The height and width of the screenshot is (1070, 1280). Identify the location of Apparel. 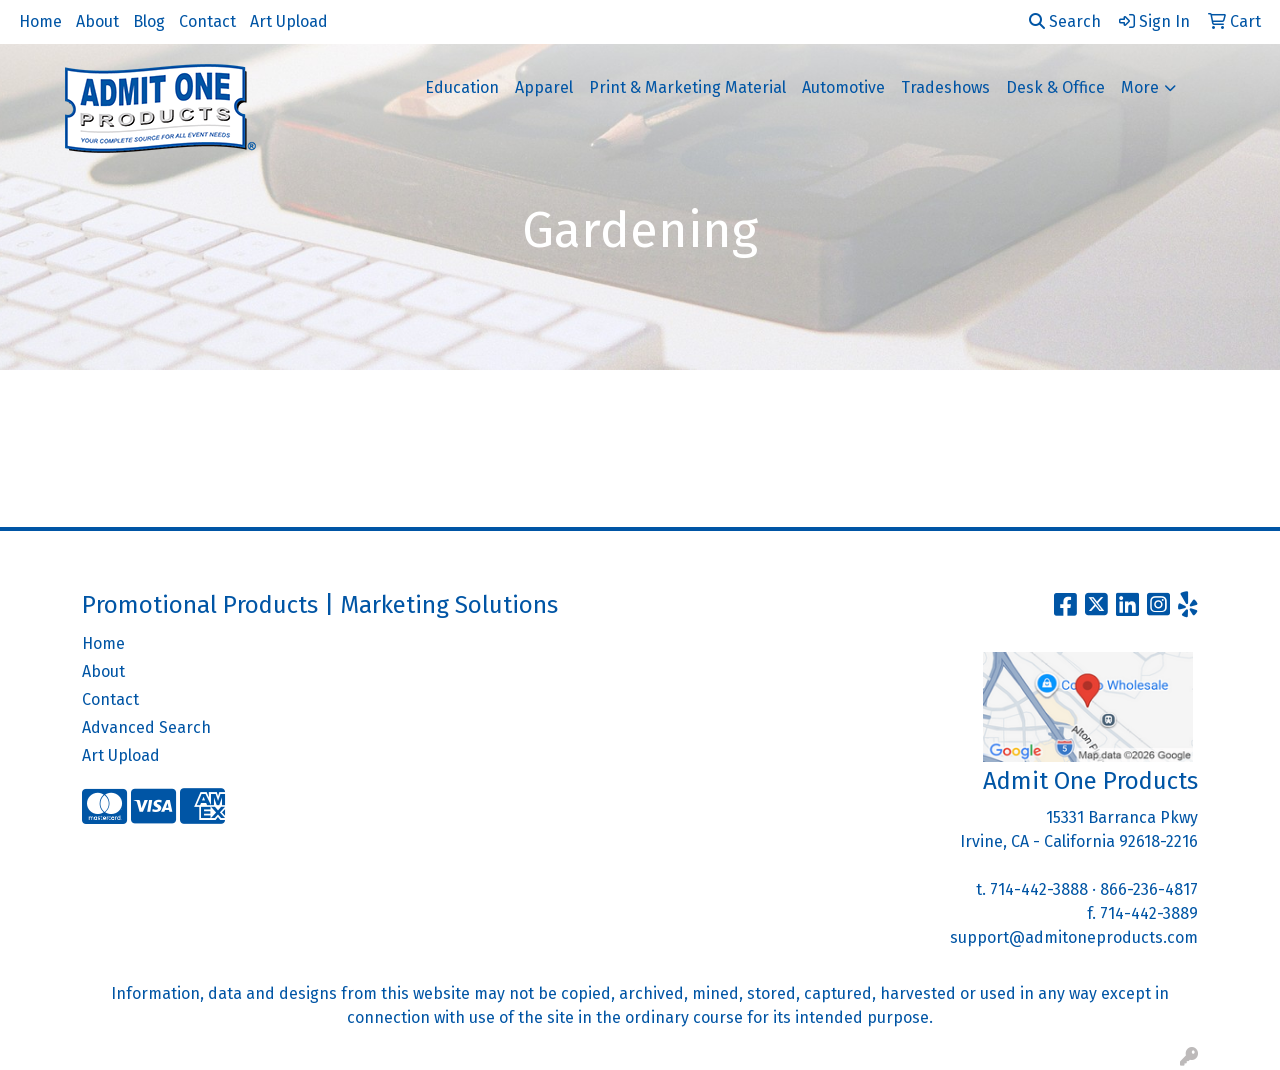
(544, 87).